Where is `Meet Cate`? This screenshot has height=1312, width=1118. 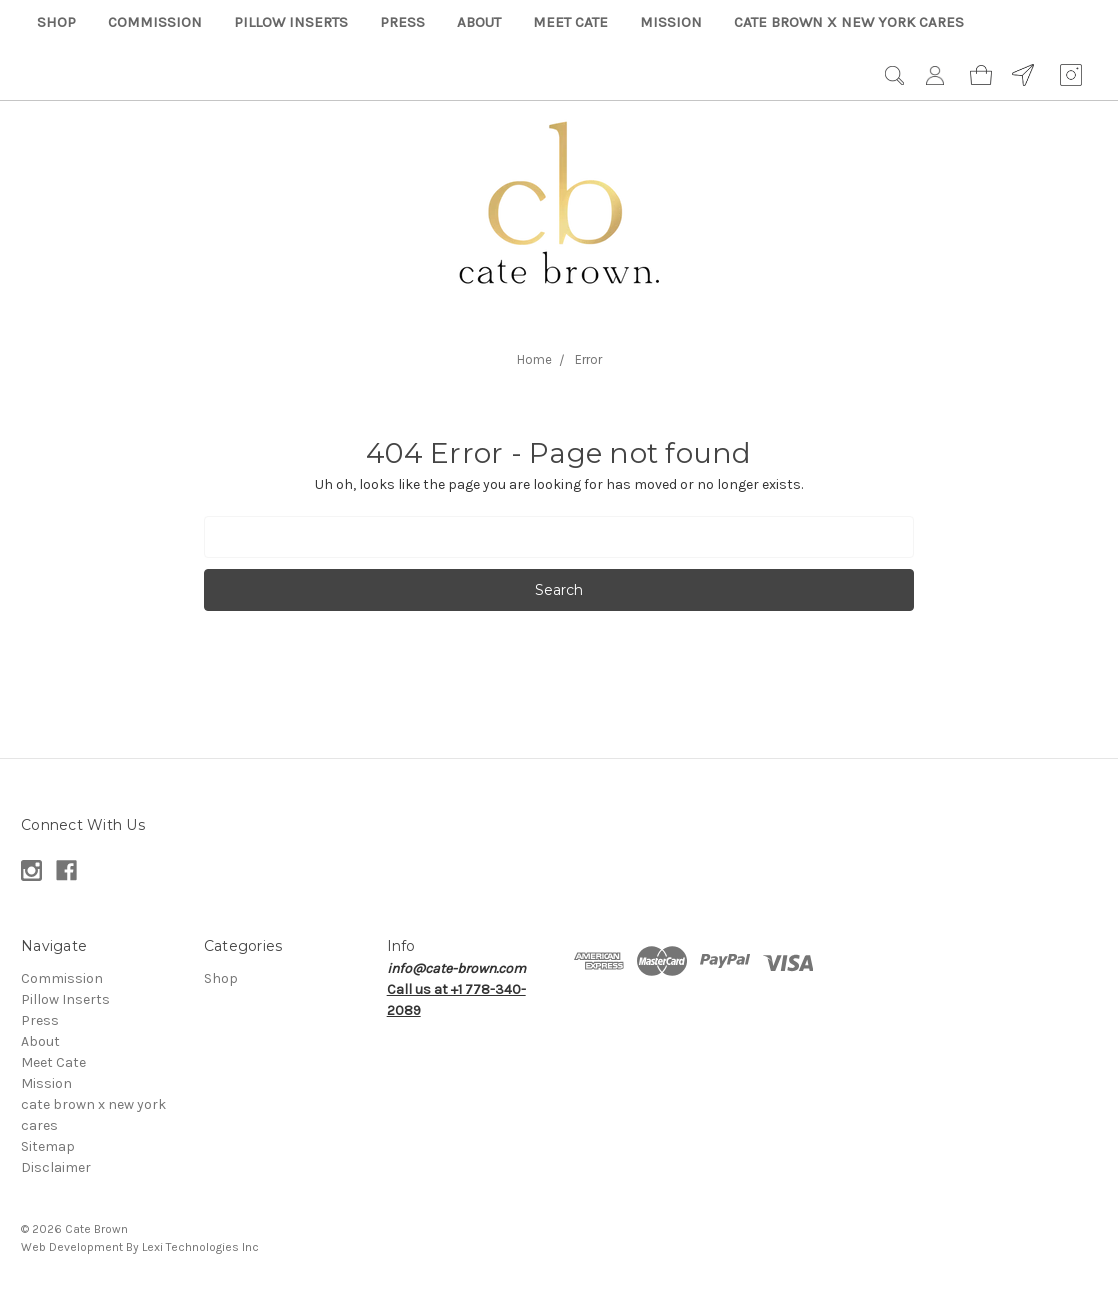
Meet Cate is located at coordinates (570, 22).